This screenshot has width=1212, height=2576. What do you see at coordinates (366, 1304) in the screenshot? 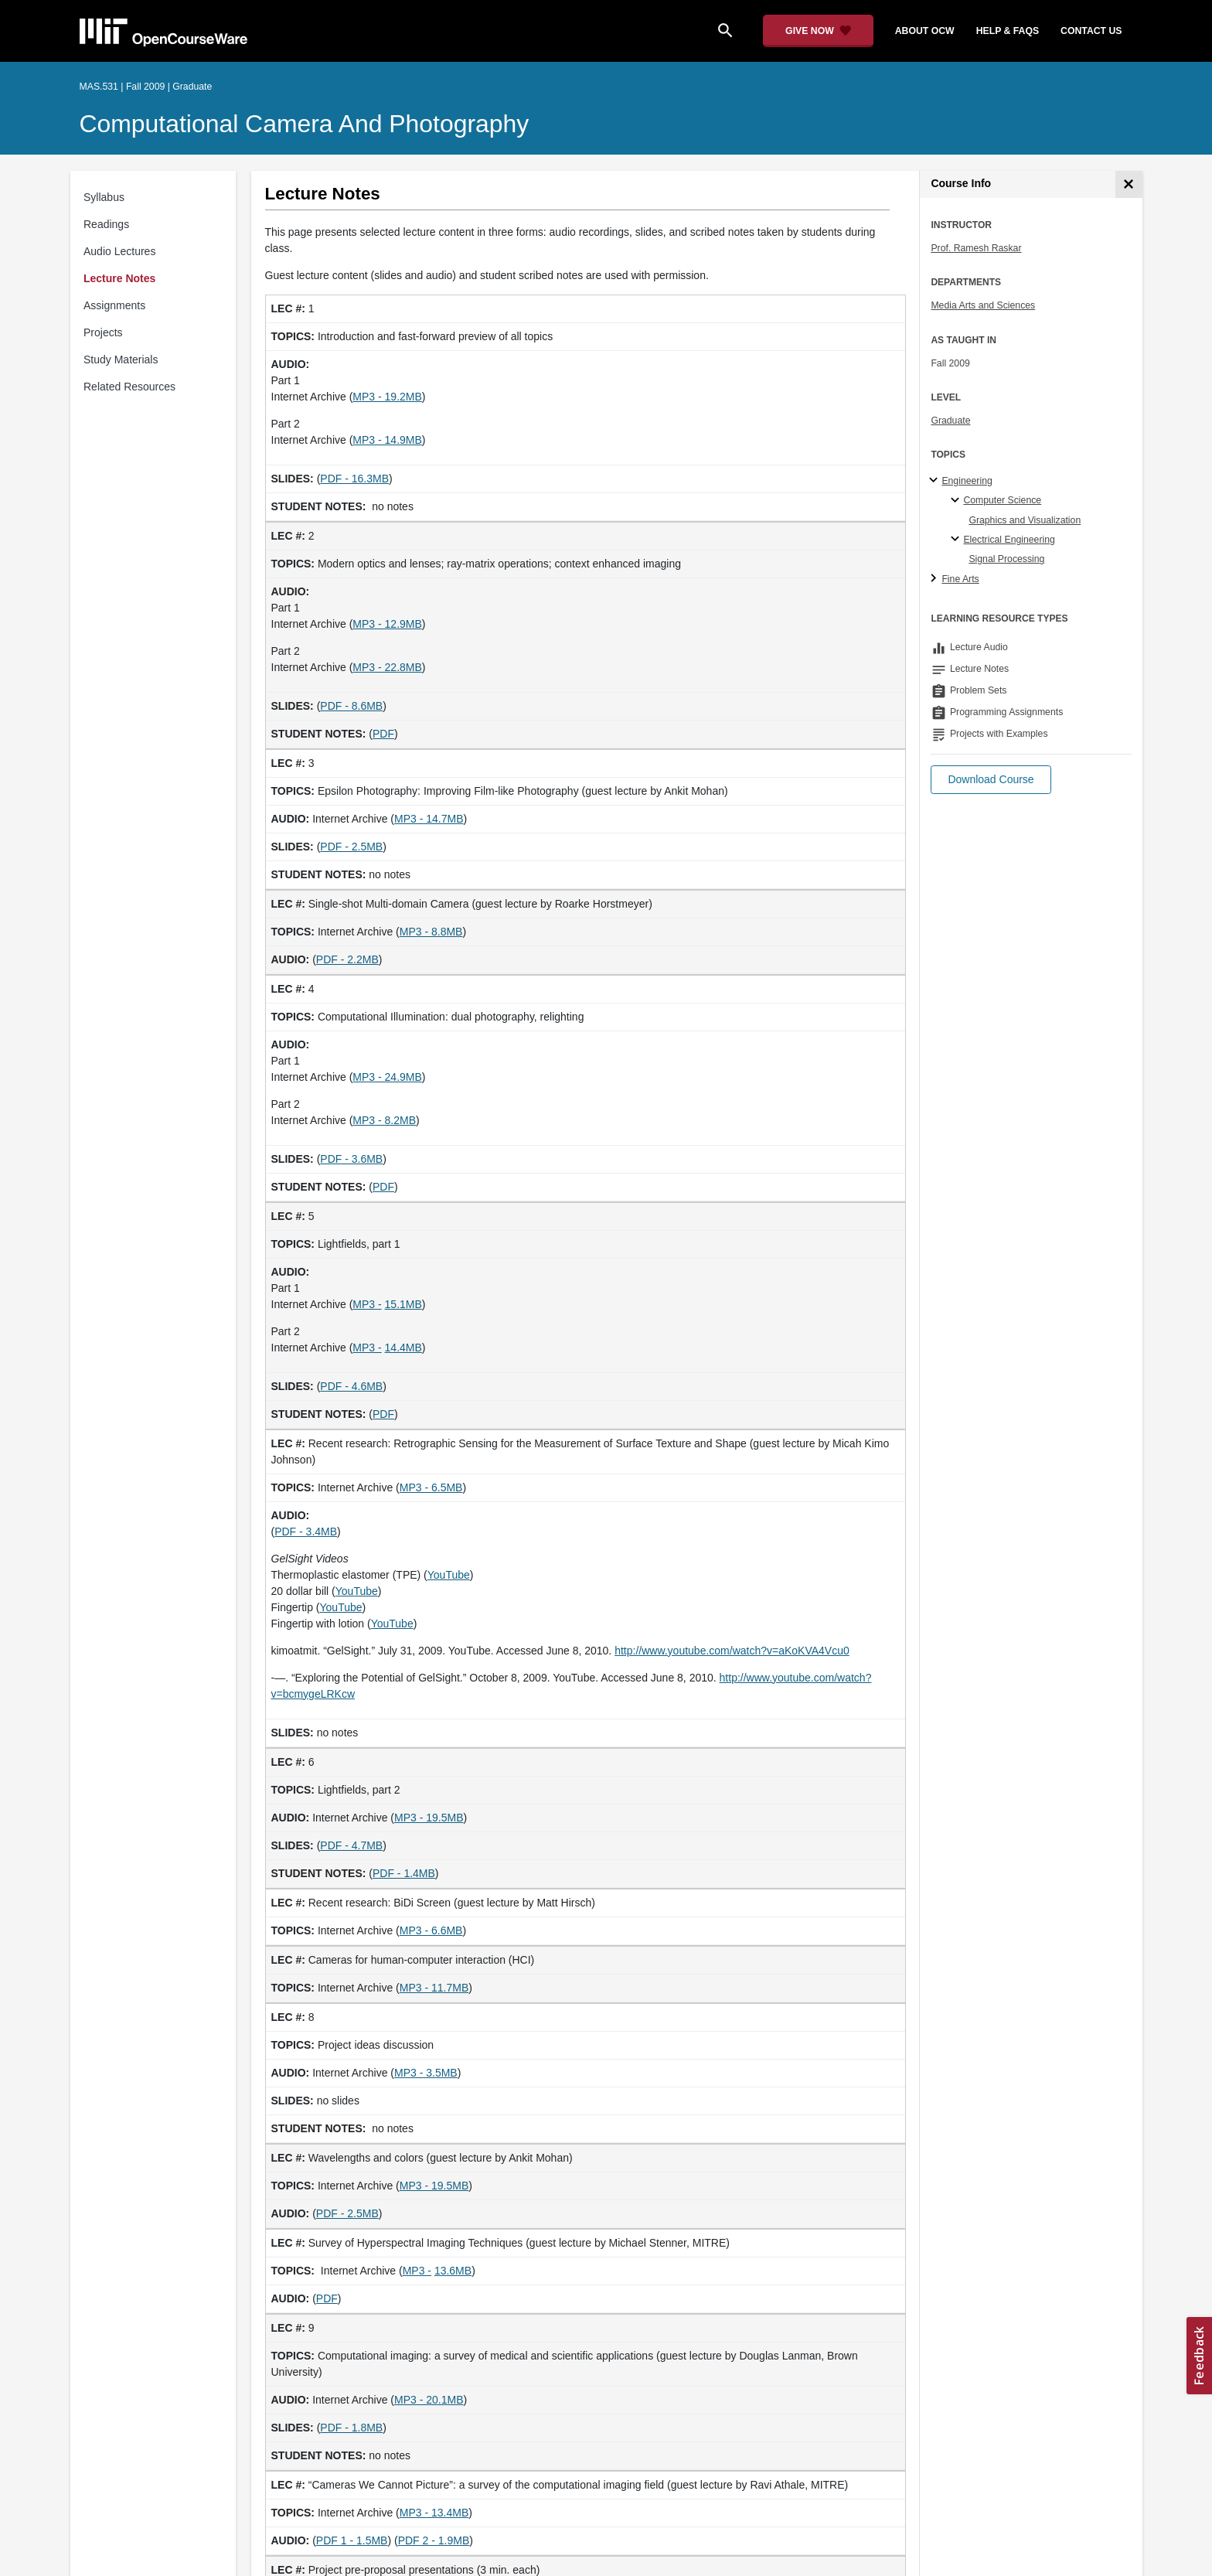
I see `MP3 - [MP3 - (opens in a new tab)]` at bounding box center [366, 1304].